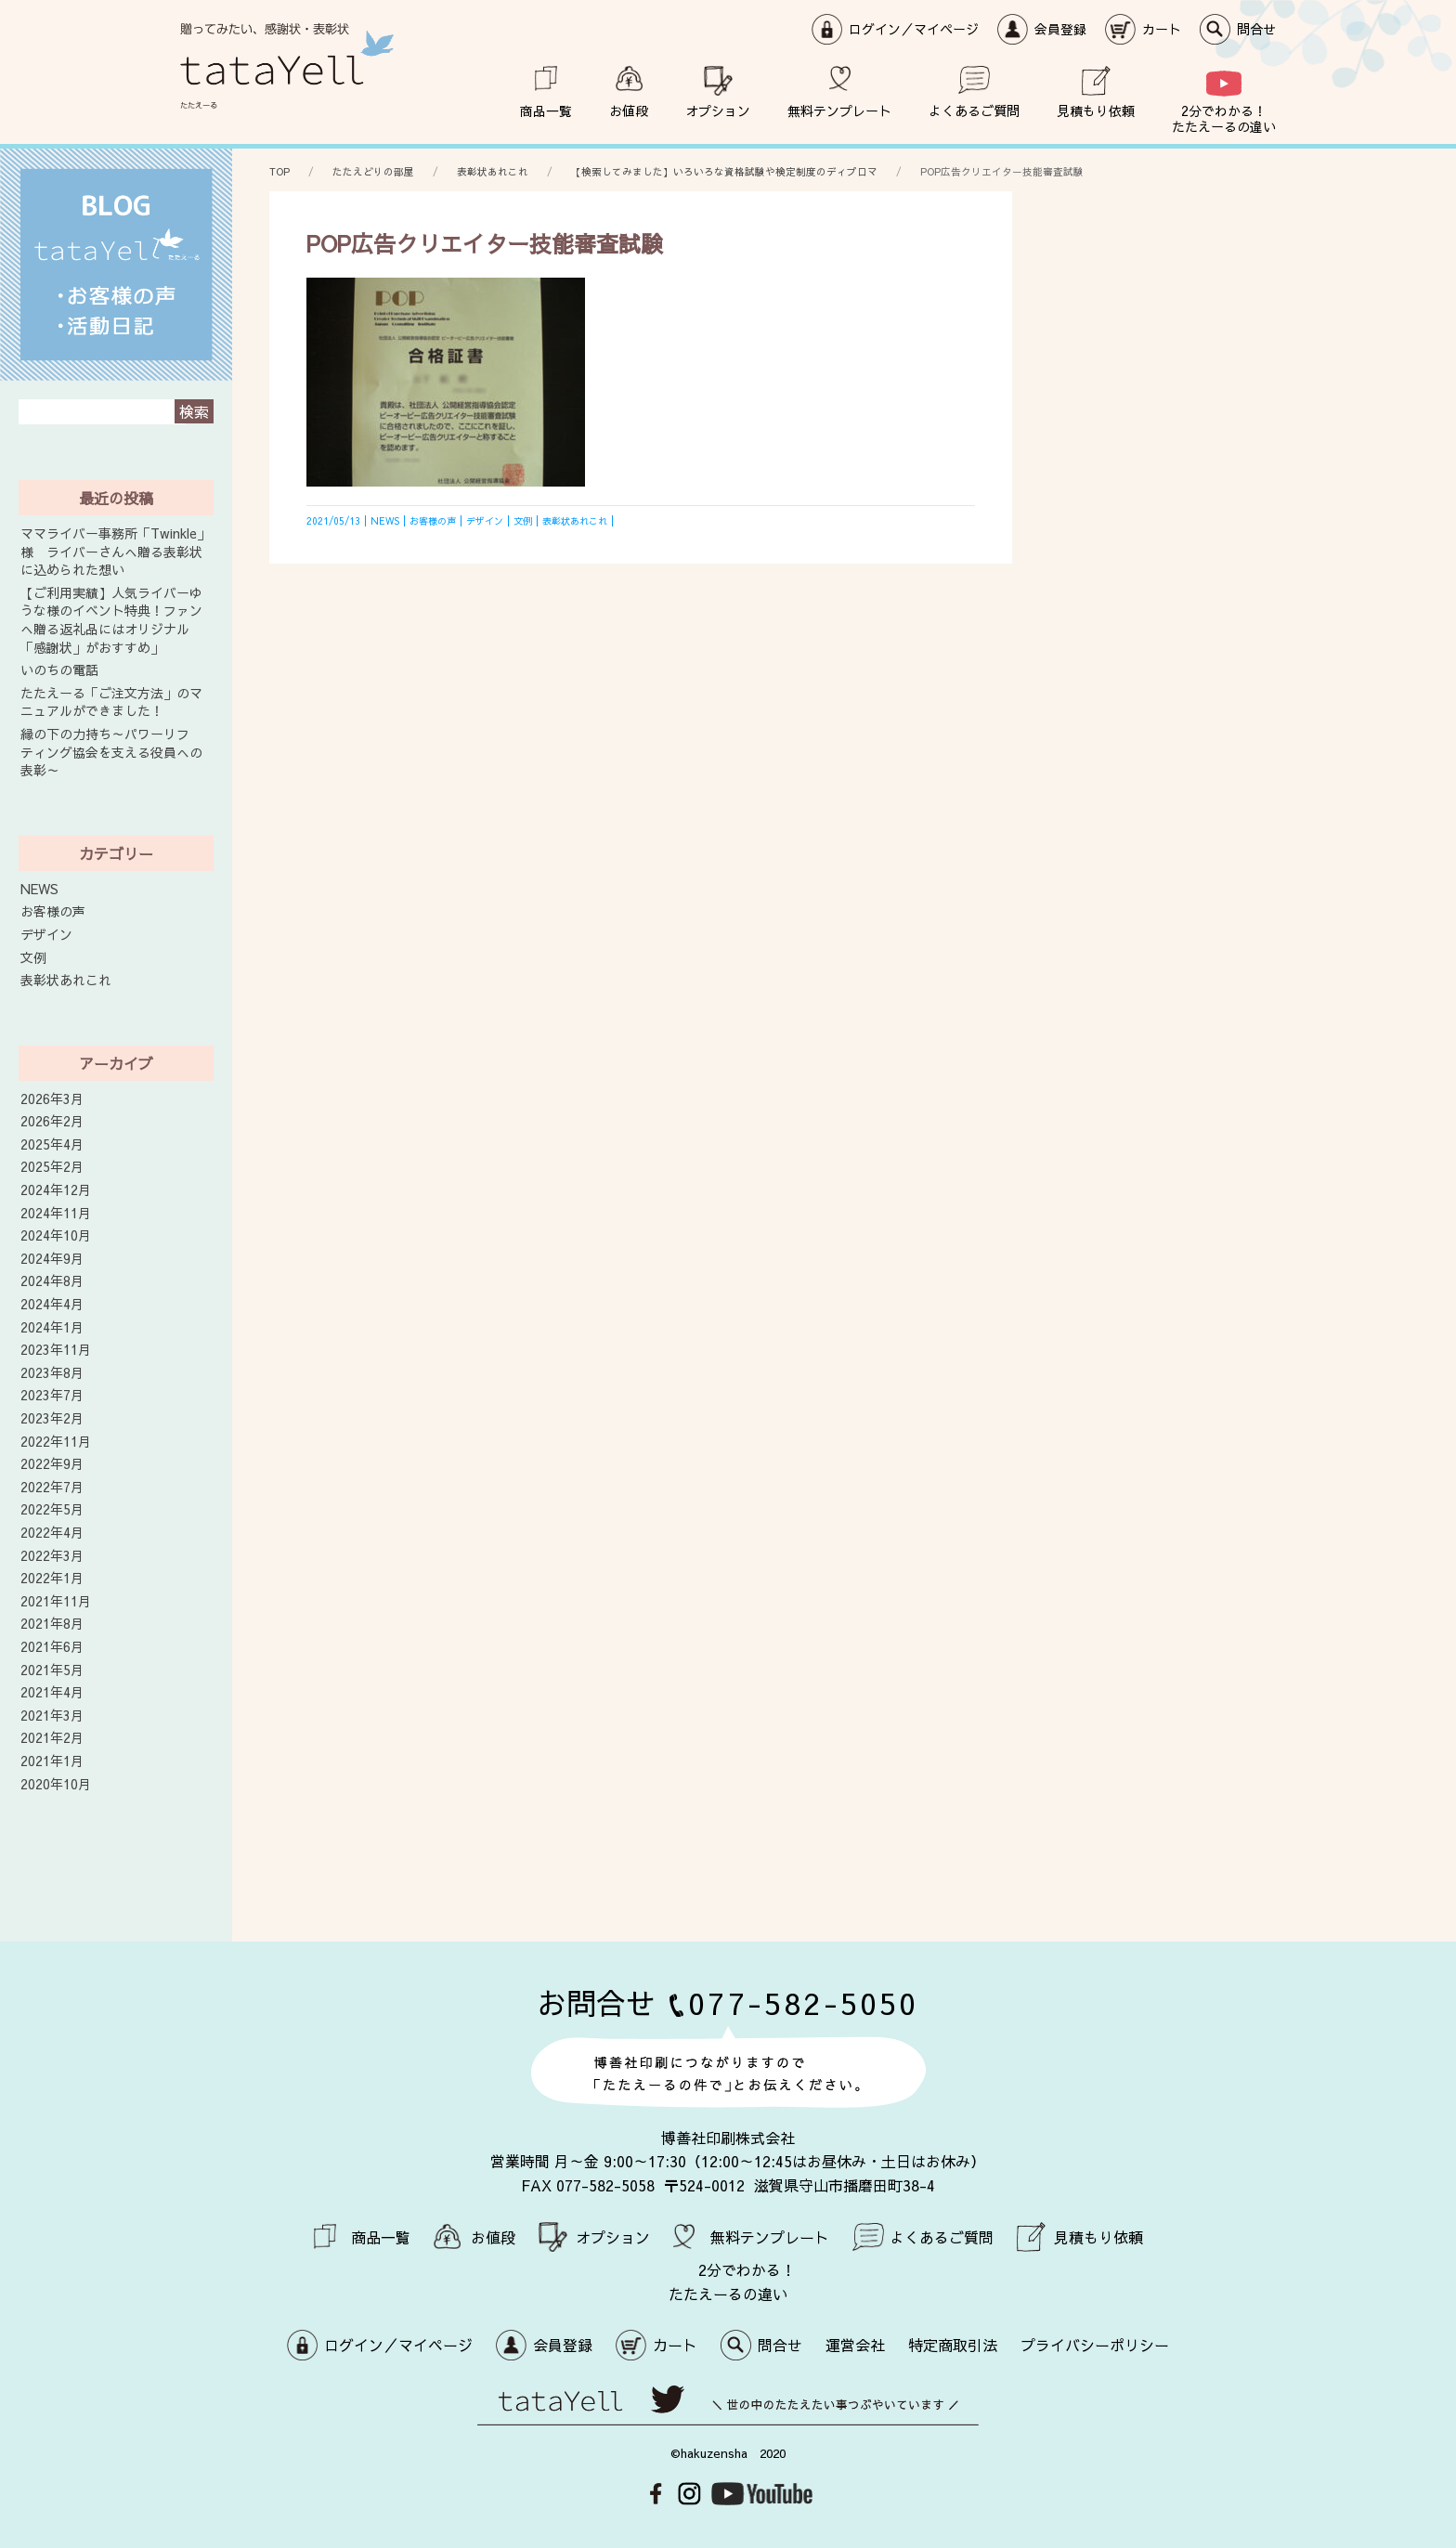  Describe the element at coordinates (55, 1349) in the screenshot. I see `2023年11月` at that location.